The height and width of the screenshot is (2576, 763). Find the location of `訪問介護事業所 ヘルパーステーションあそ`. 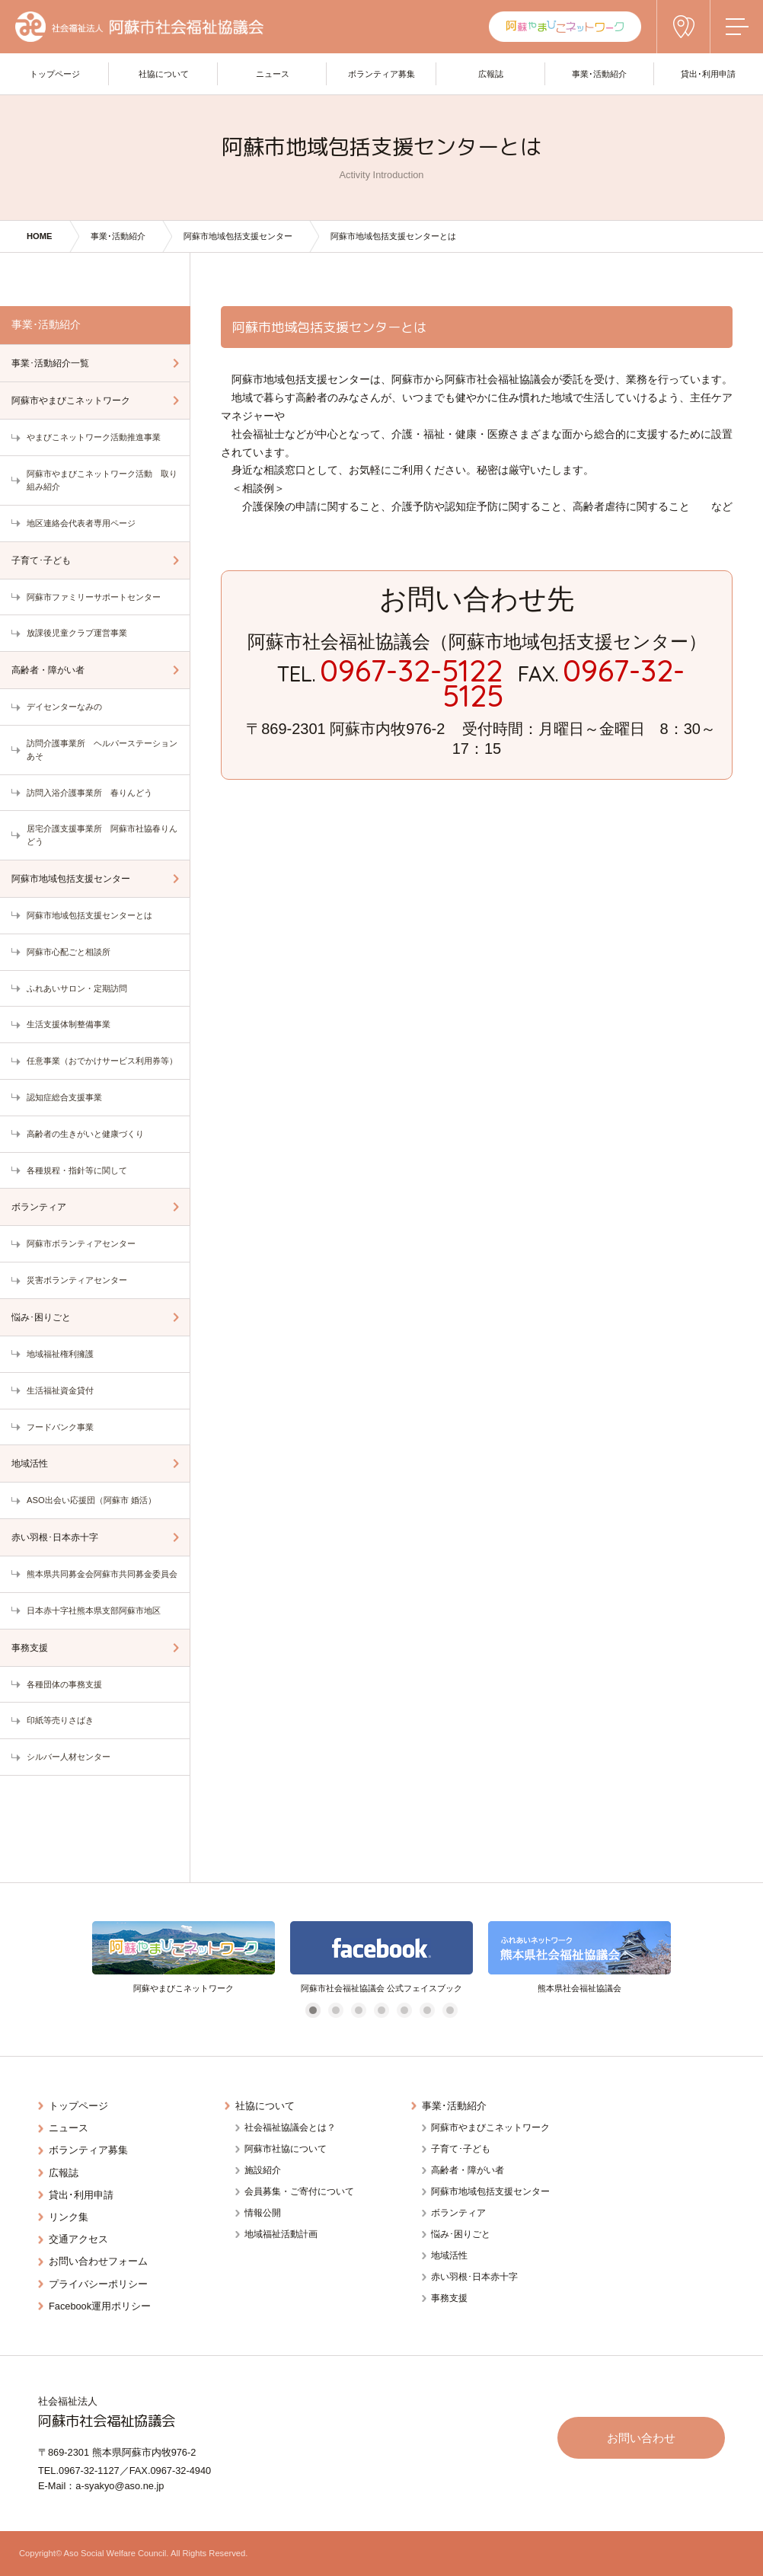

訪問介護事業所 ヘルパーステーションあそ is located at coordinates (102, 750).